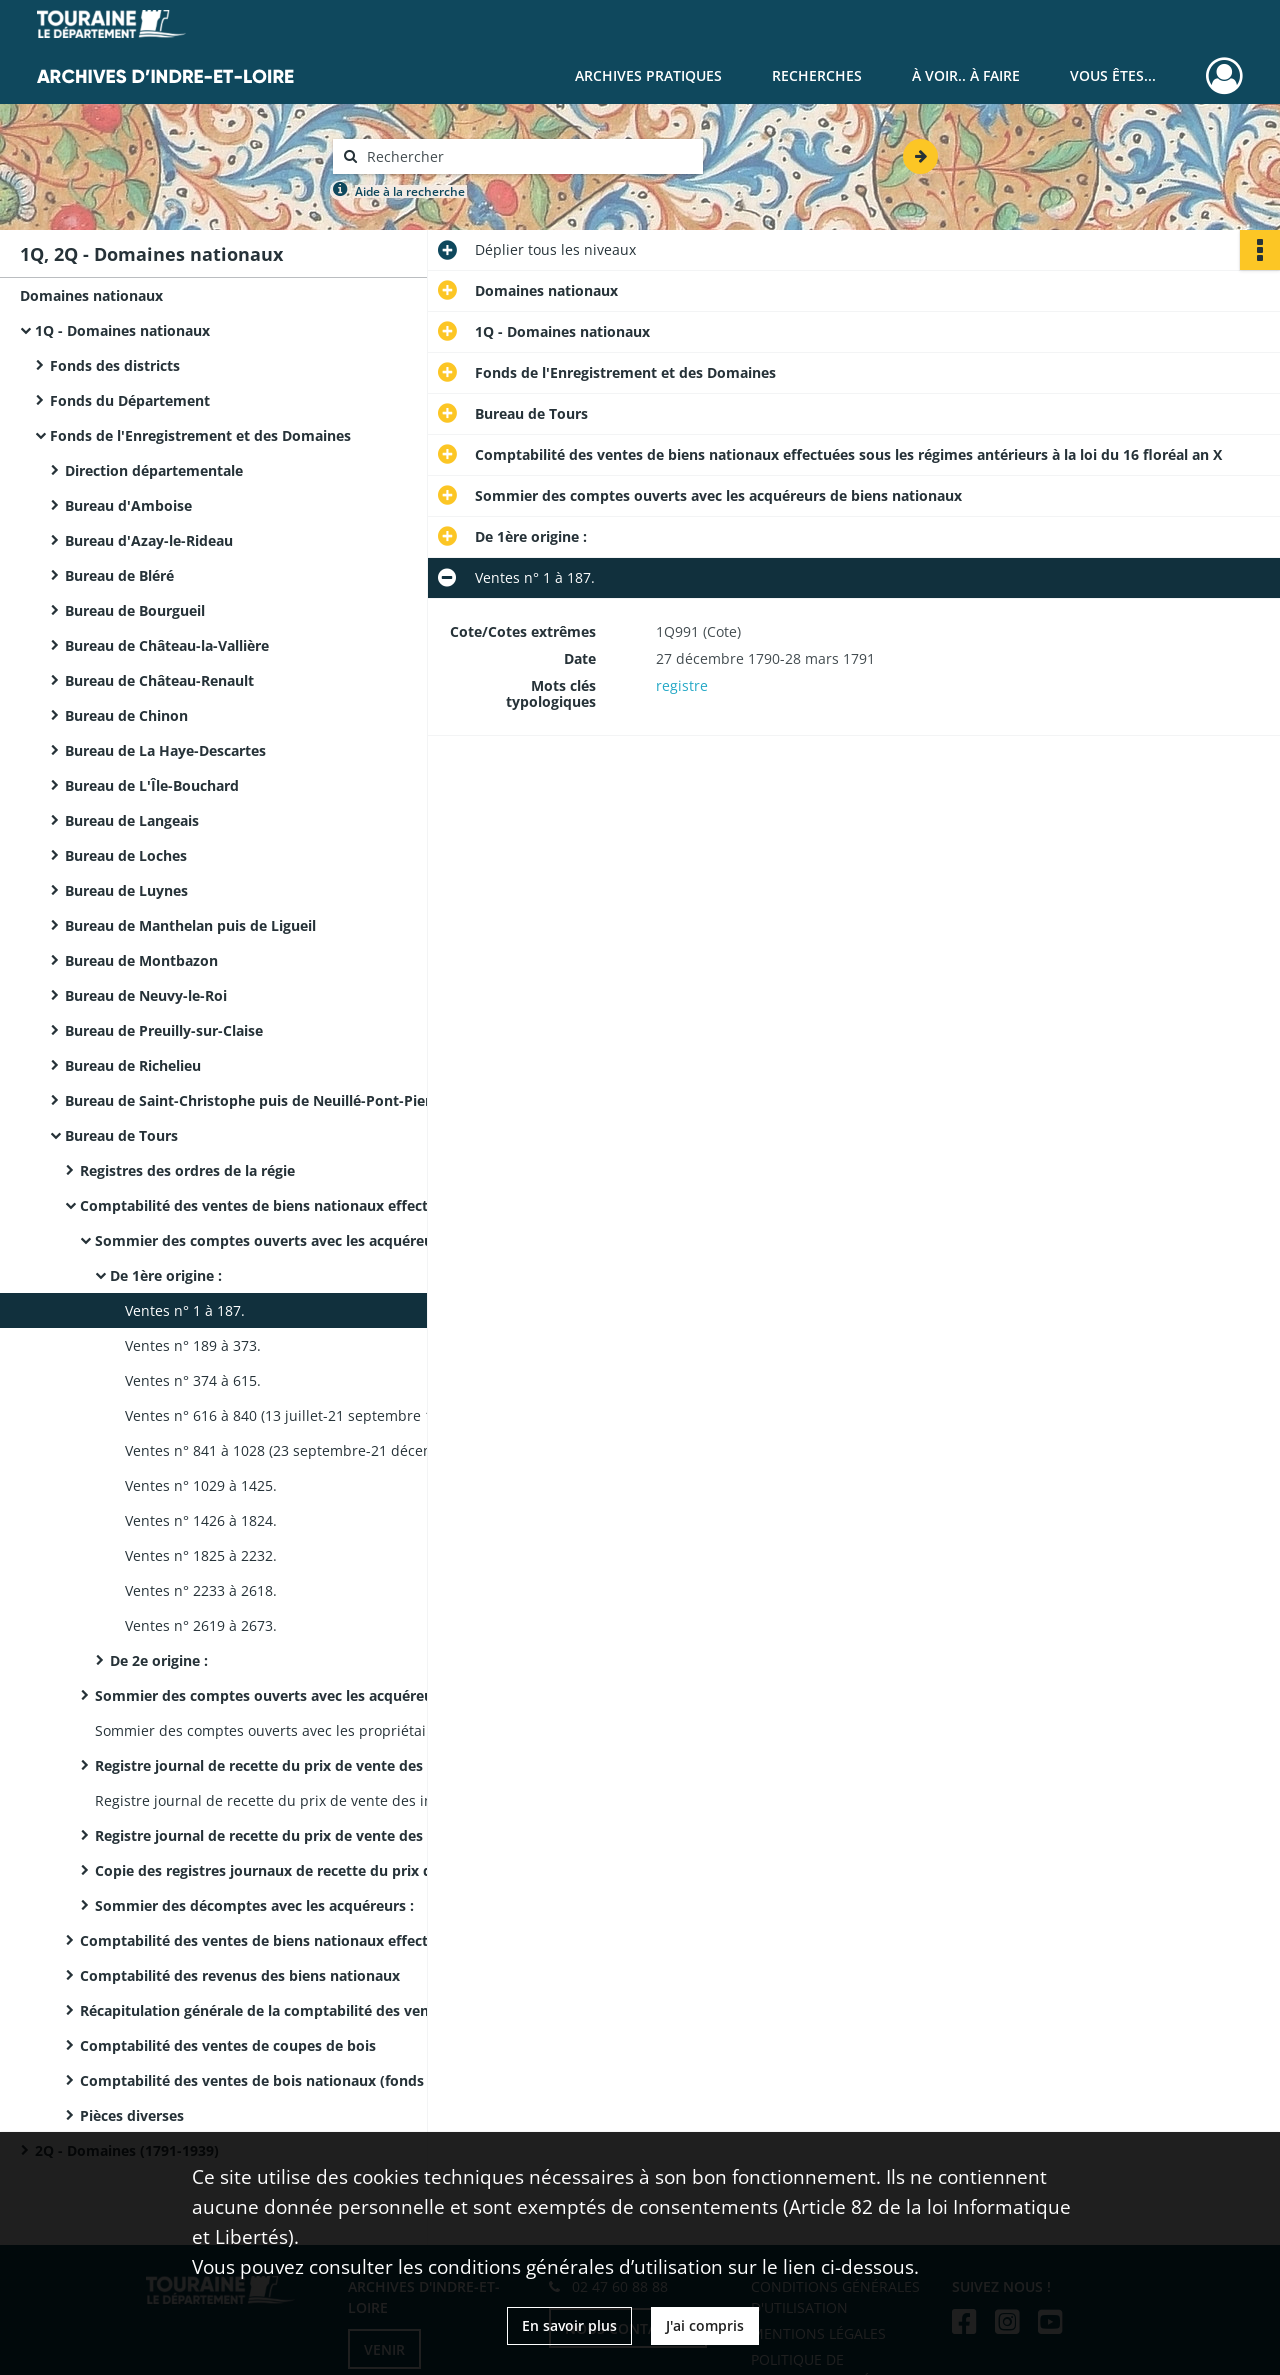  What do you see at coordinates (146, 995) in the screenshot?
I see `Bureau de Neuvy-le-Roi` at bounding box center [146, 995].